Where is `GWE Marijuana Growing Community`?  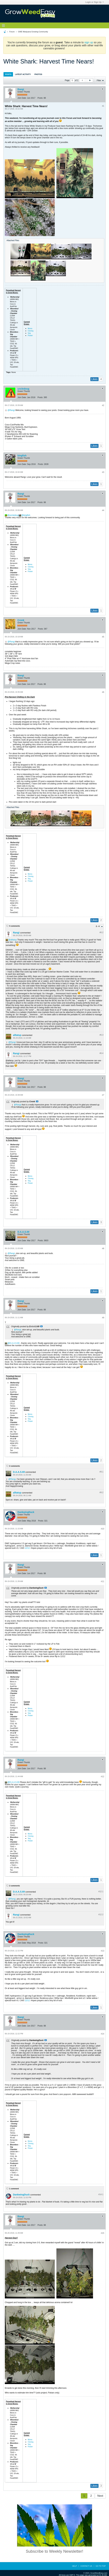
GWE Marijuana Growing Community is located at coordinates (33, 32).